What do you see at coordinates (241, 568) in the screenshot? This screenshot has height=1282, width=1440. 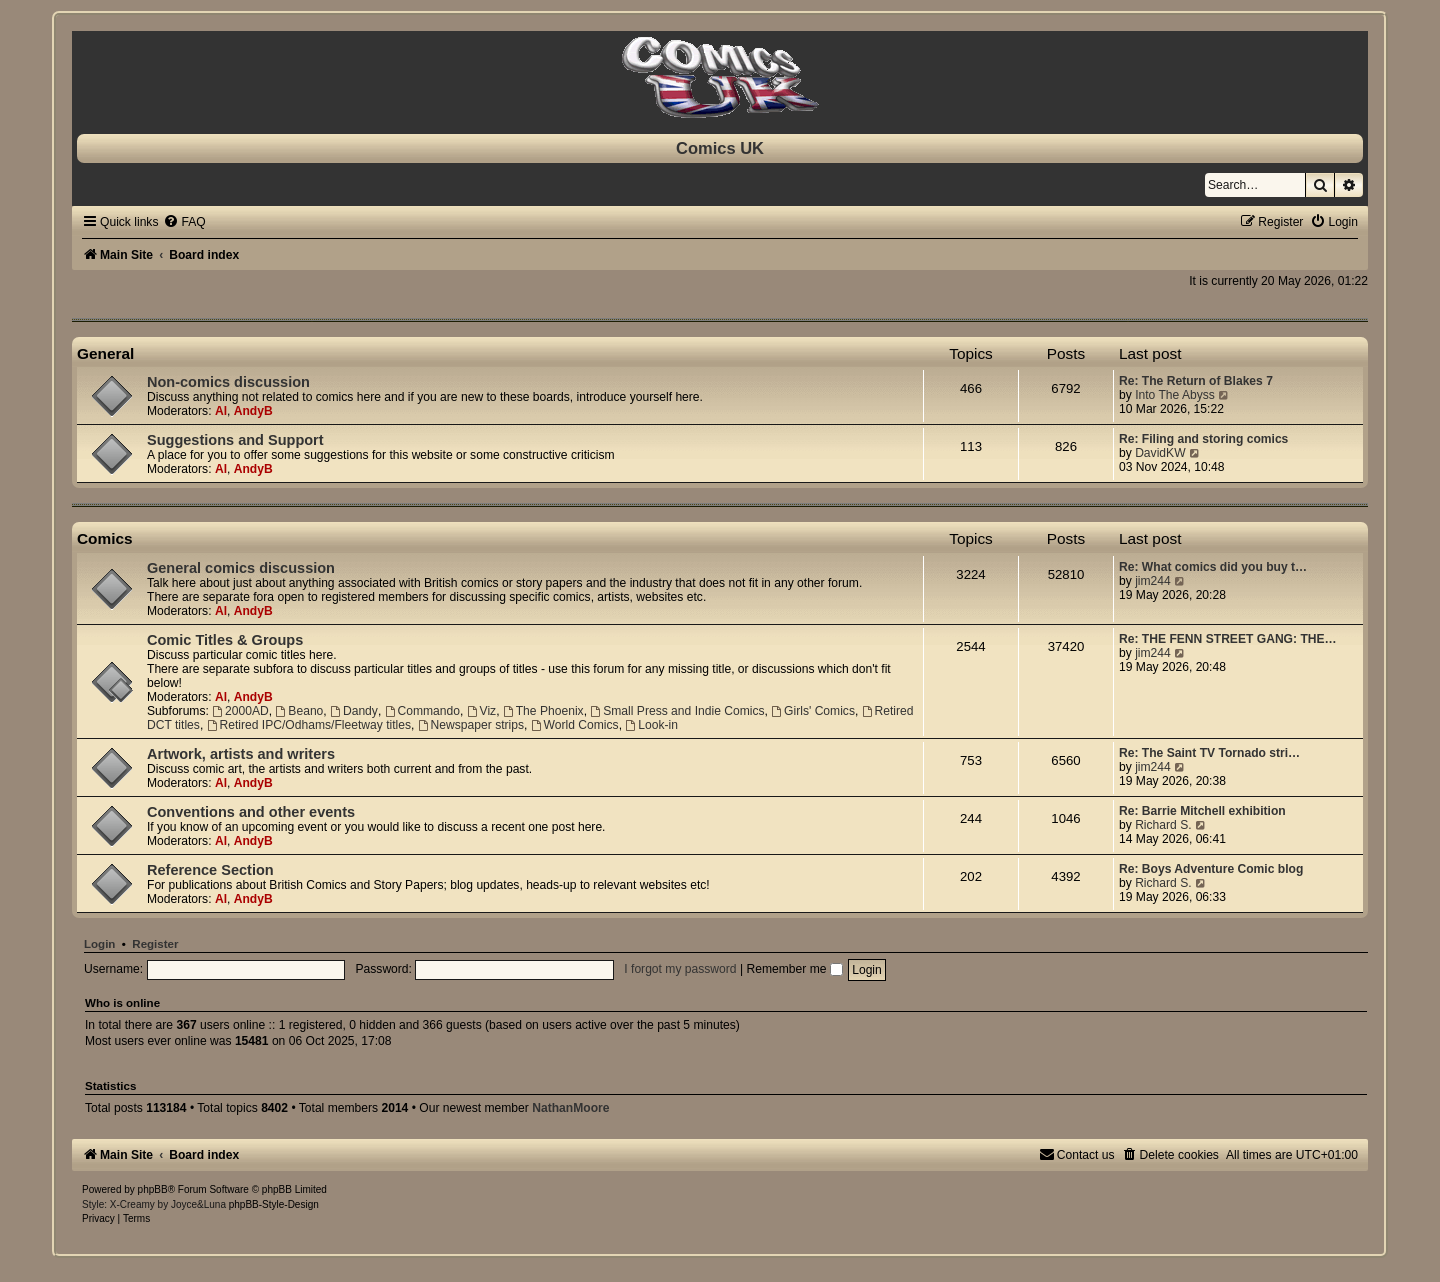 I see `General comics discussion` at bounding box center [241, 568].